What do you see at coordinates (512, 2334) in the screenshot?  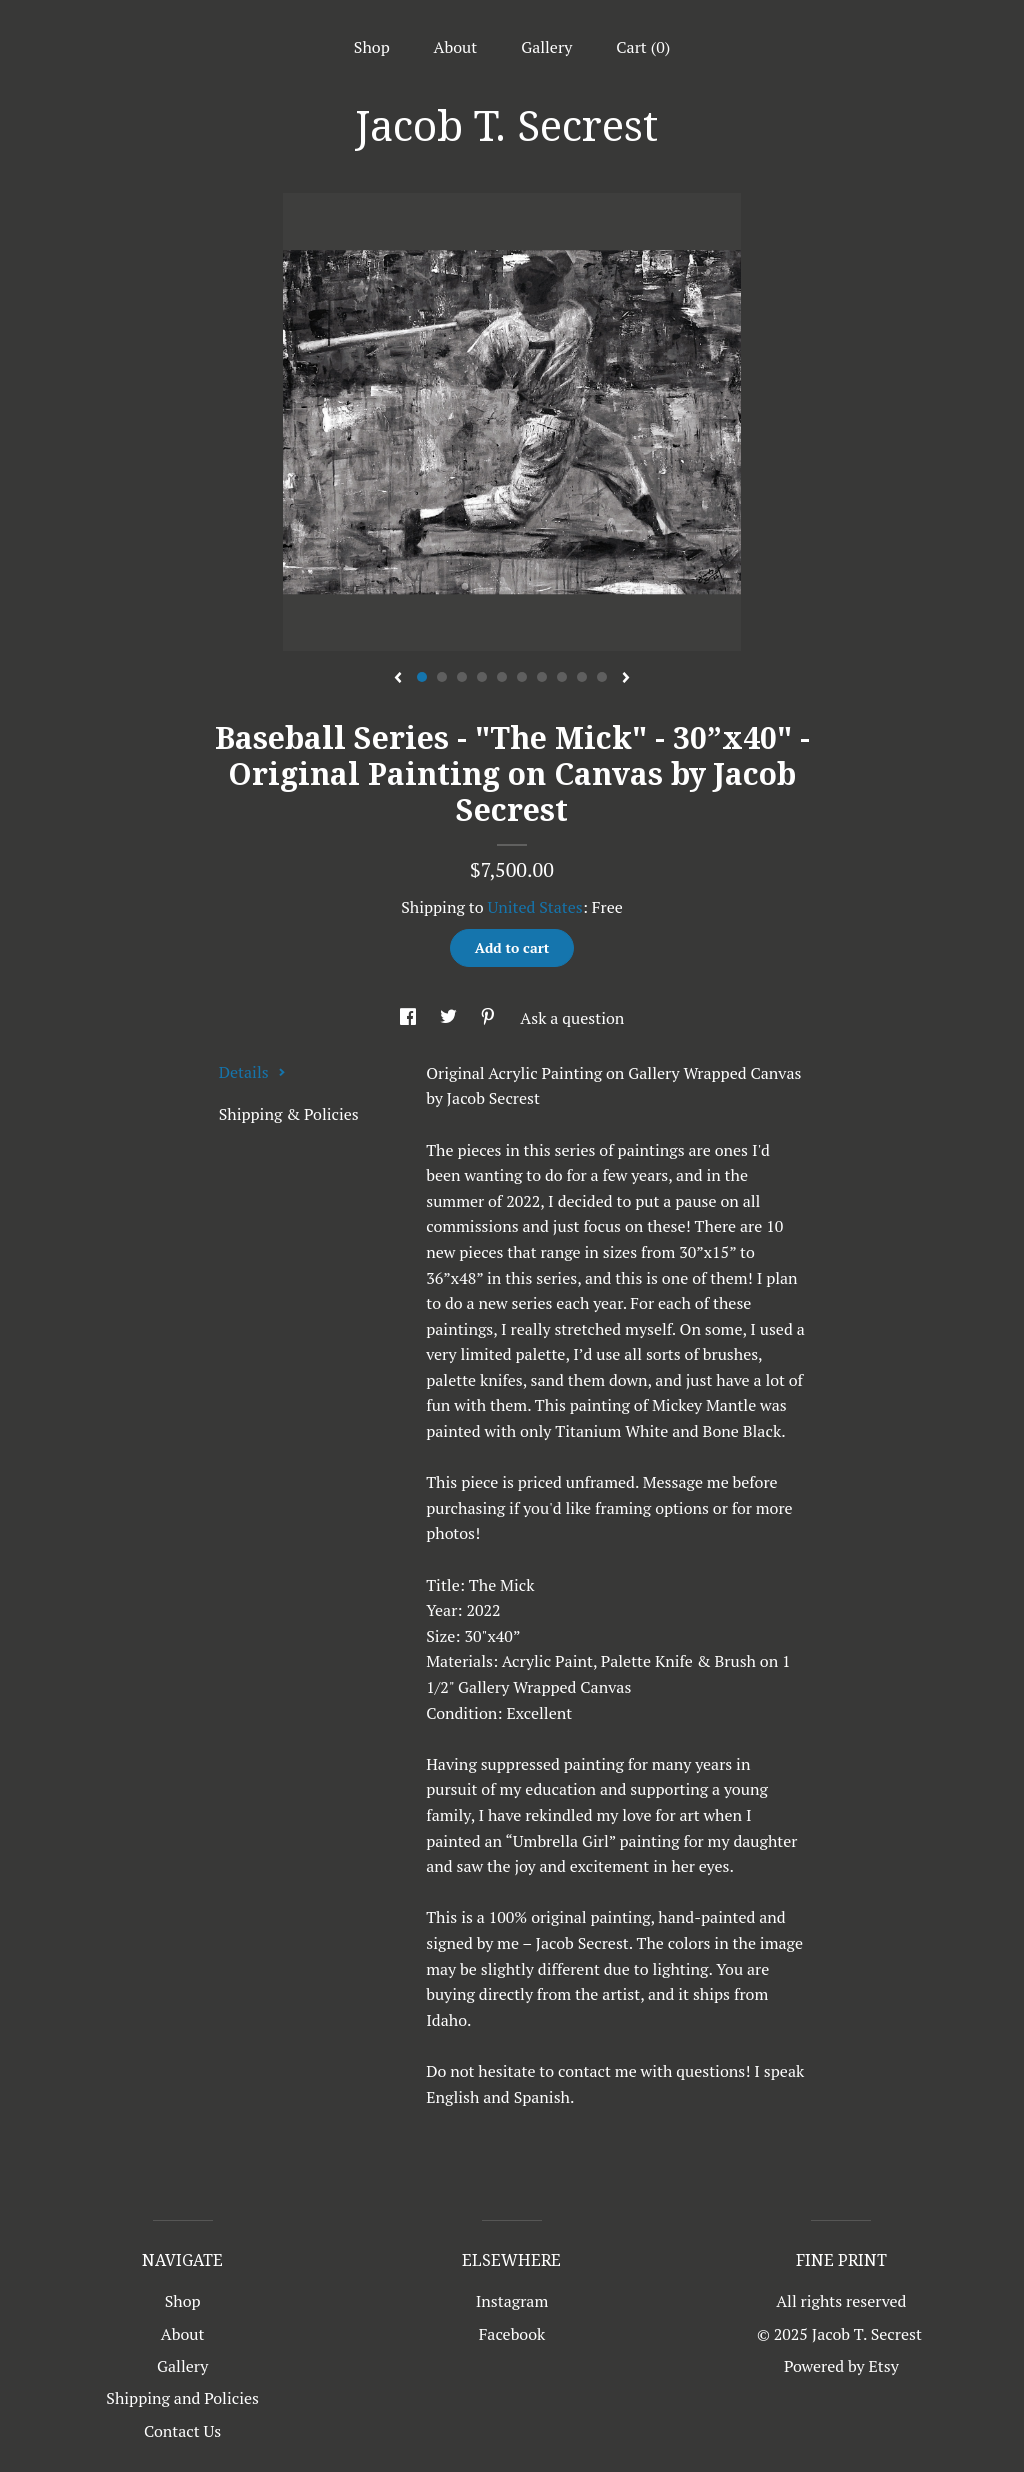 I see `Facebook` at bounding box center [512, 2334].